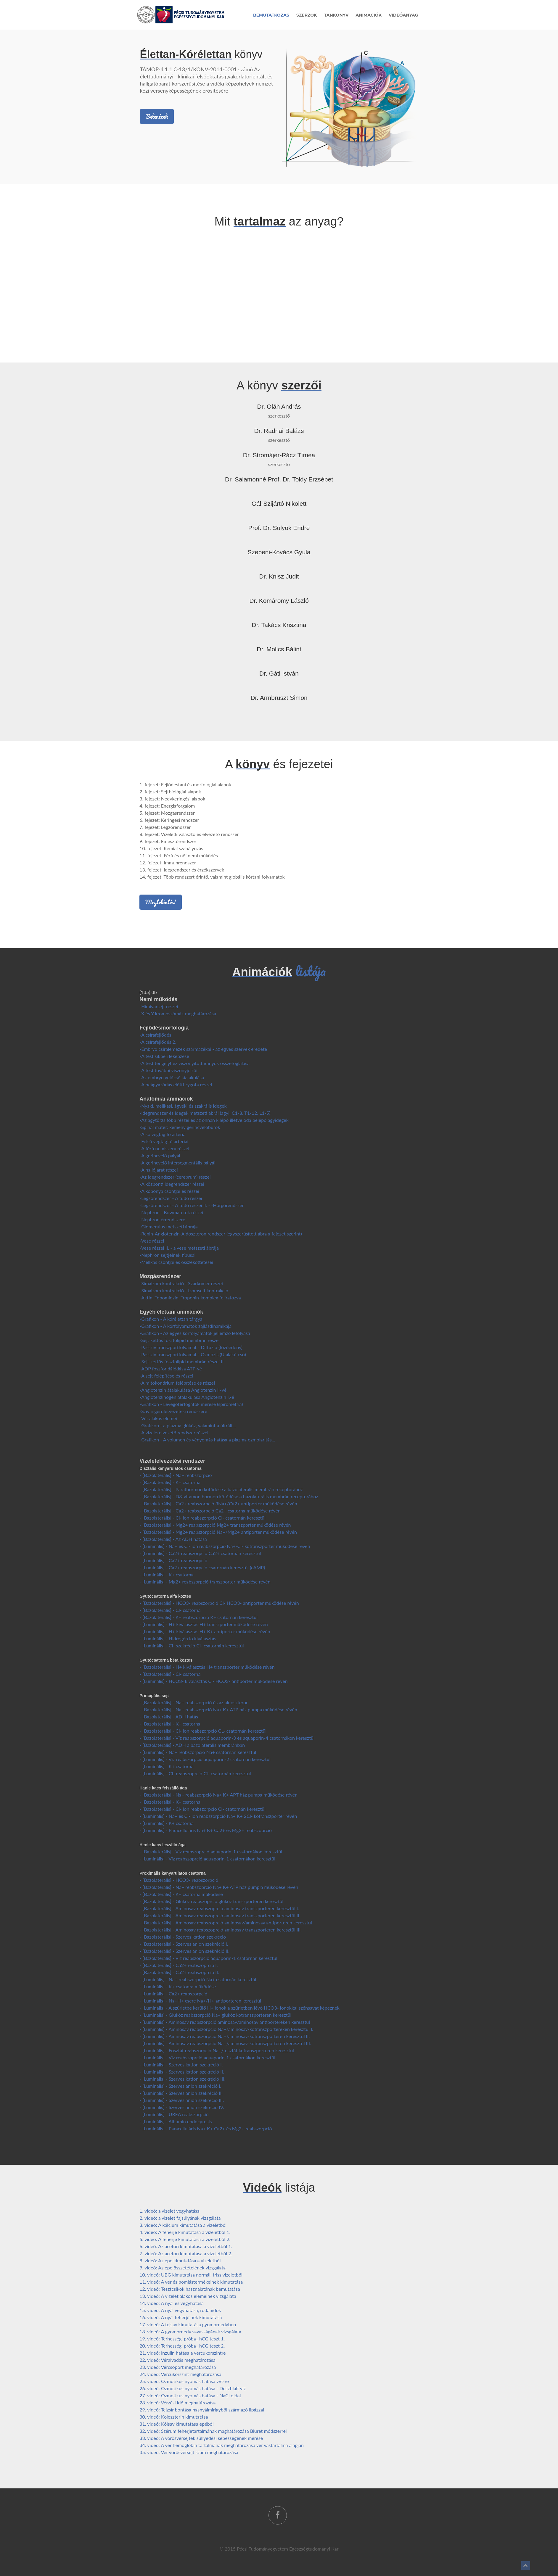  What do you see at coordinates (171, 2303) in the screenshot?
I see `14. videó: A nyál és vegyhatása` at bounding box center [171, 2303].